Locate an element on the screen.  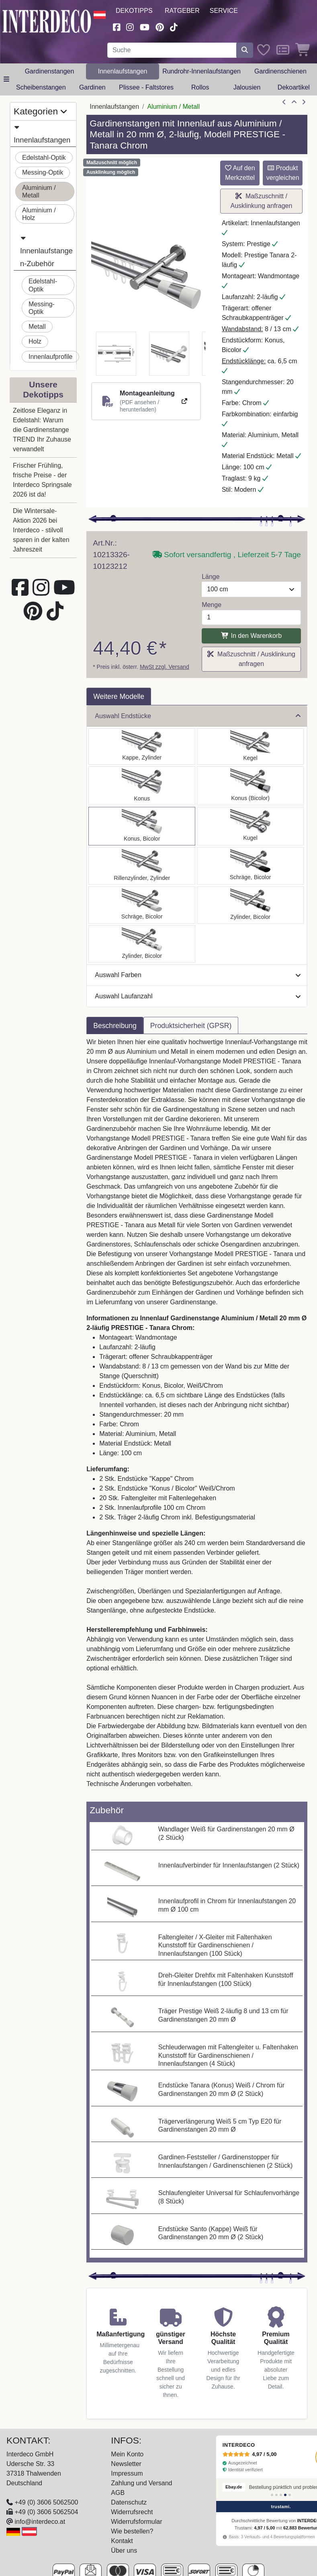
[Auswählen: Innenlauf Gardinenstange Aluminium / Metall 20 mm Ø 2-läufig PRESTIGE - Elanto Chrom] is located at coordinates (141, 866).